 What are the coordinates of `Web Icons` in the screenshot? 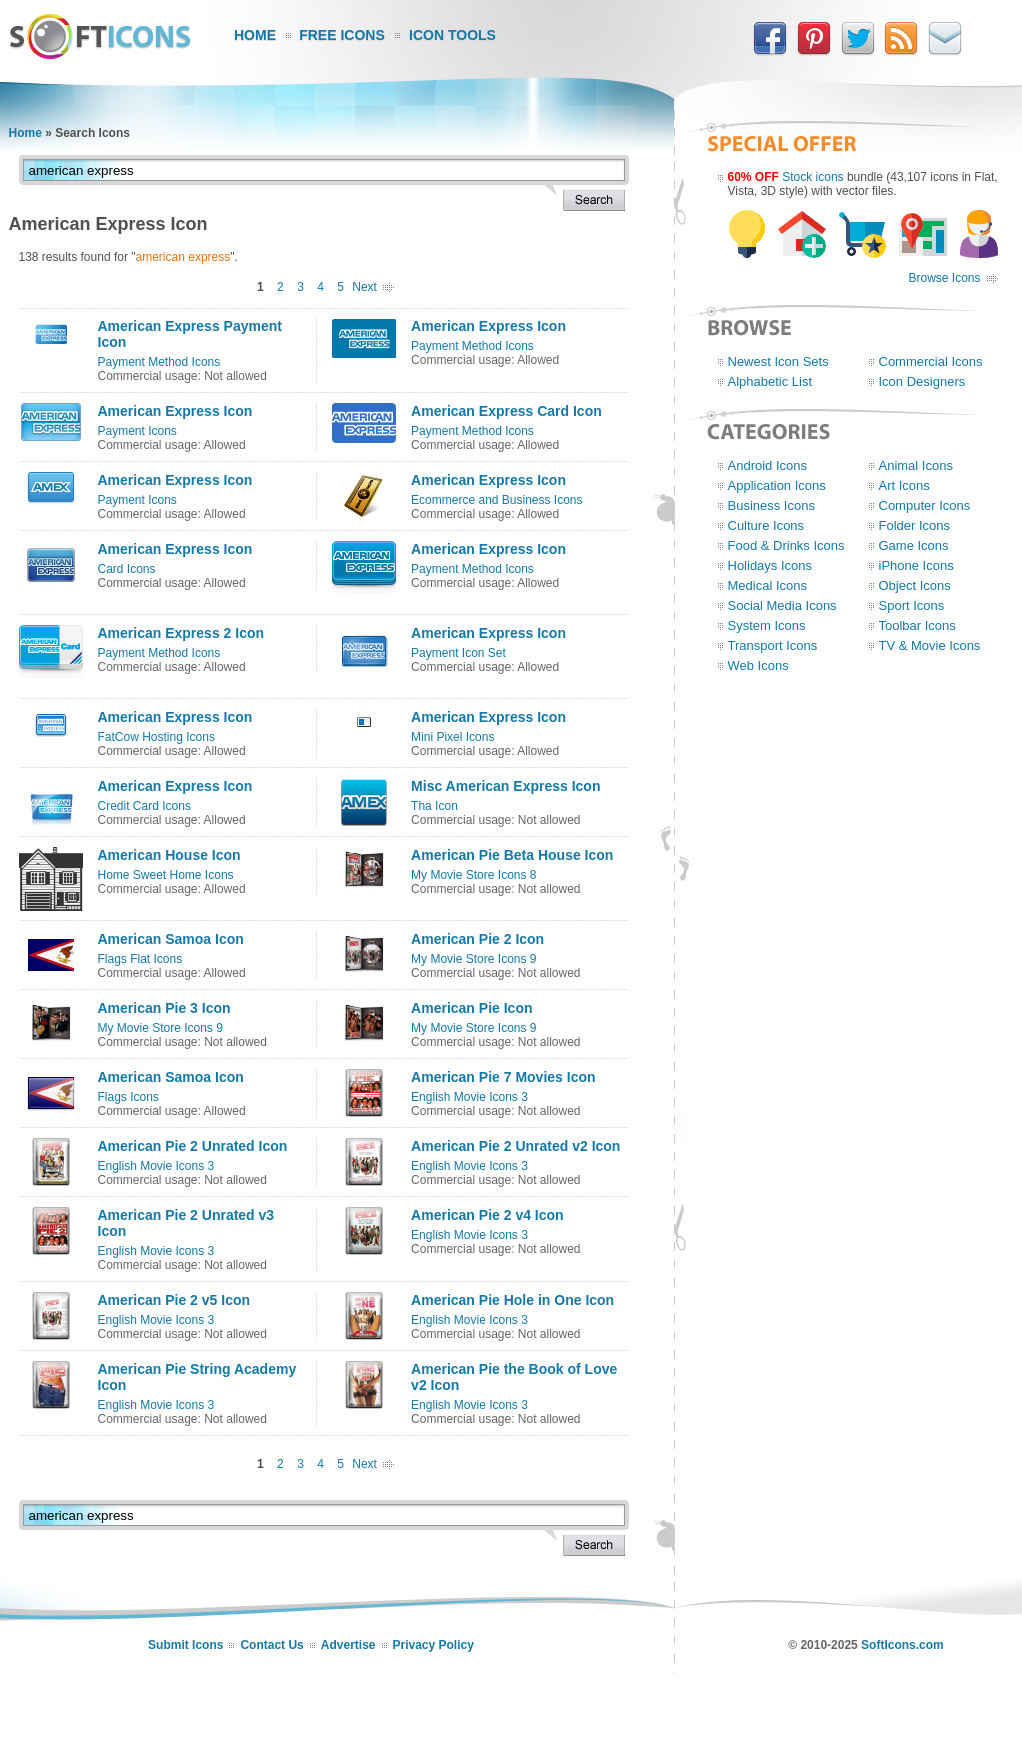 It's located at (758, 665).